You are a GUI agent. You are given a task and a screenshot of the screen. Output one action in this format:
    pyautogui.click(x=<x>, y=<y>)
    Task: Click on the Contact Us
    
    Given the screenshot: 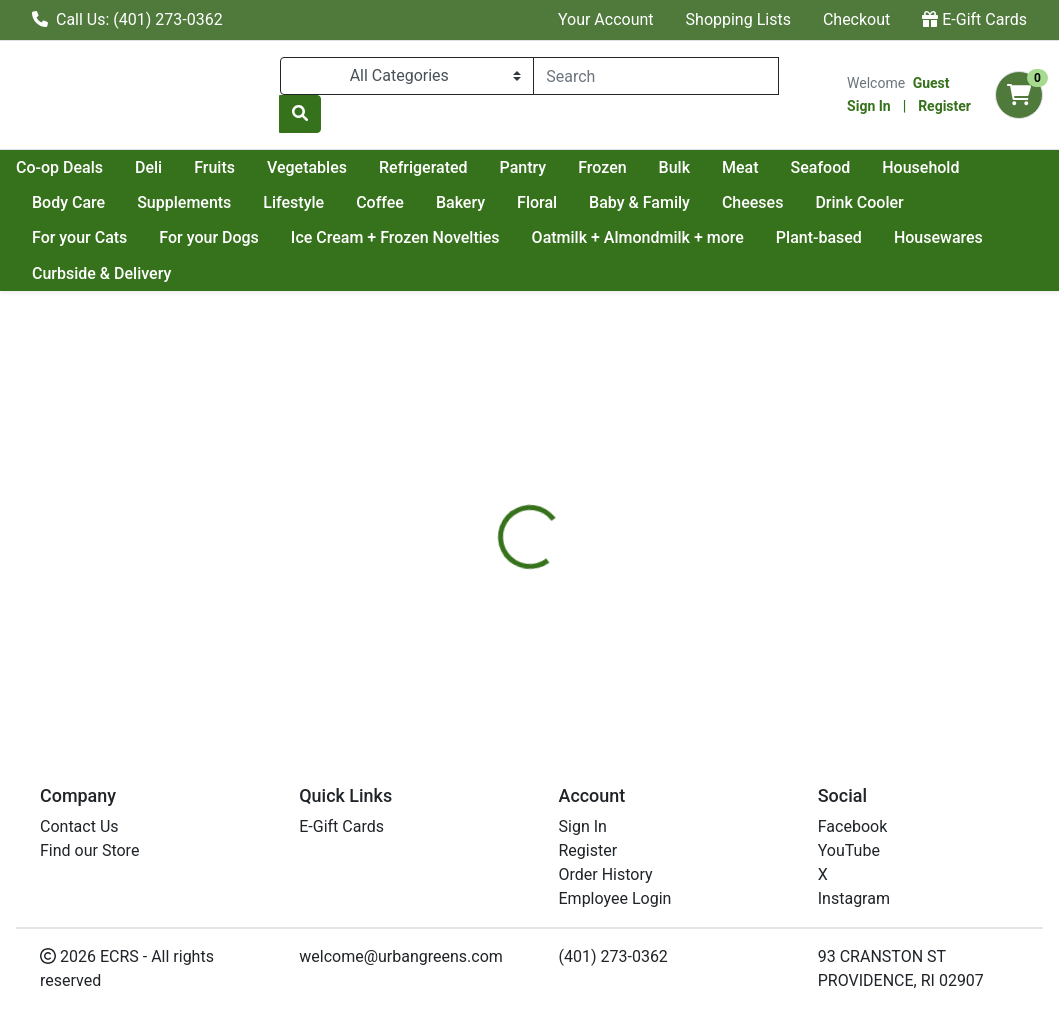 What is the action you would take?
    pyautogui.click(x=79, y=826)
    